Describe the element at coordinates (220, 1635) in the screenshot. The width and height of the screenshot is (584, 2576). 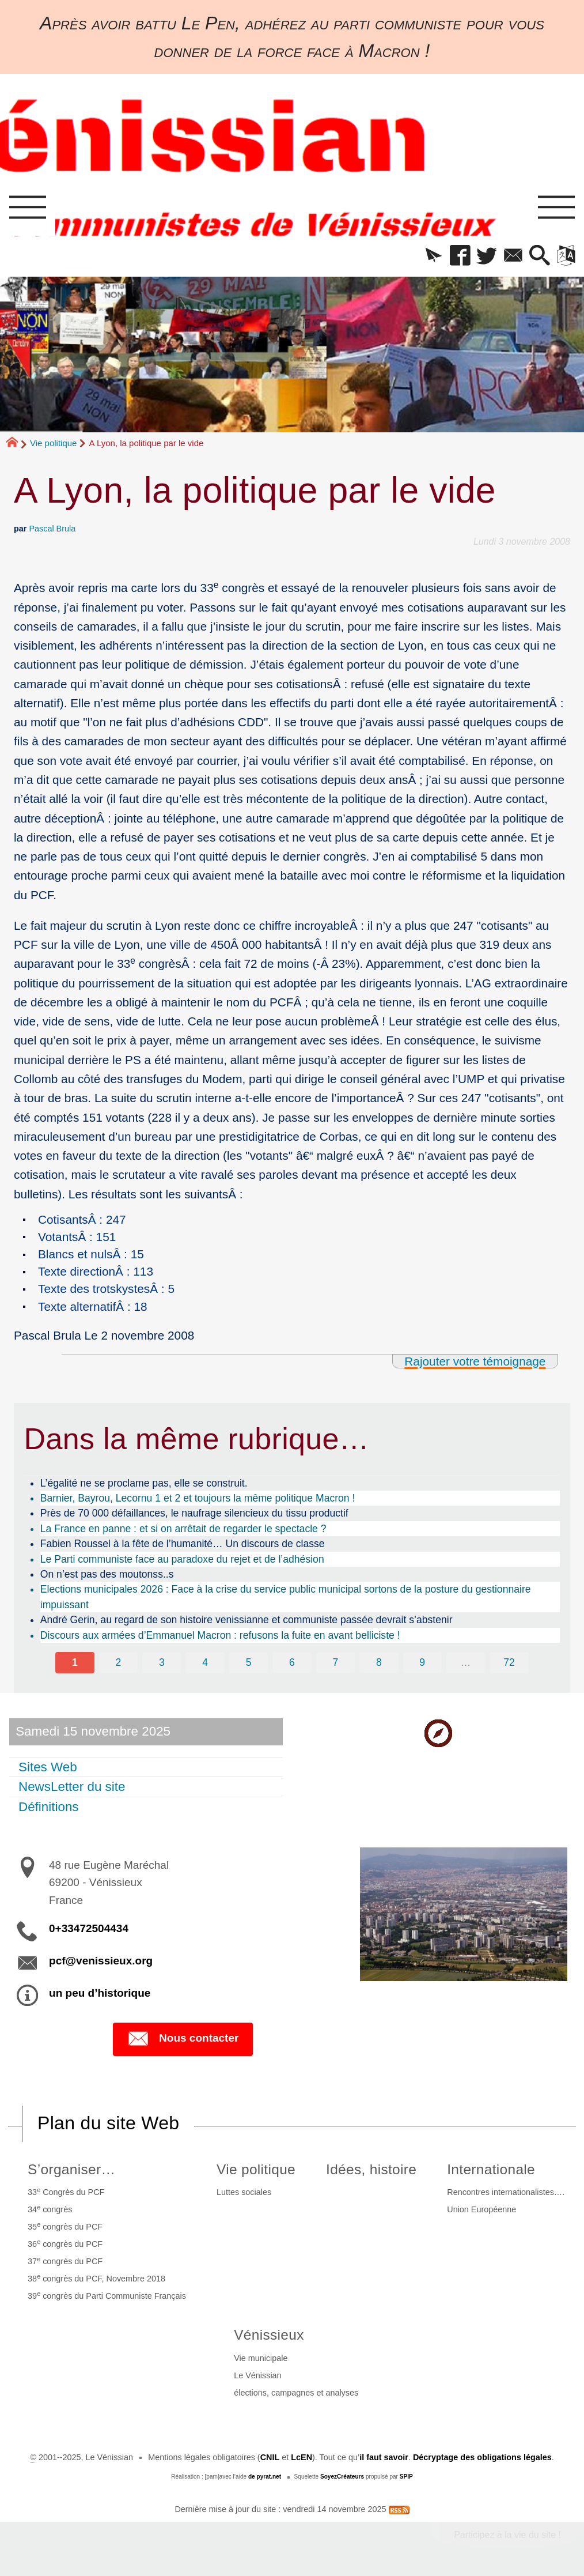
I see `Discours aux armées d’Emmanuel Macron : refusons la fuite en avant belliciste !` at that location.